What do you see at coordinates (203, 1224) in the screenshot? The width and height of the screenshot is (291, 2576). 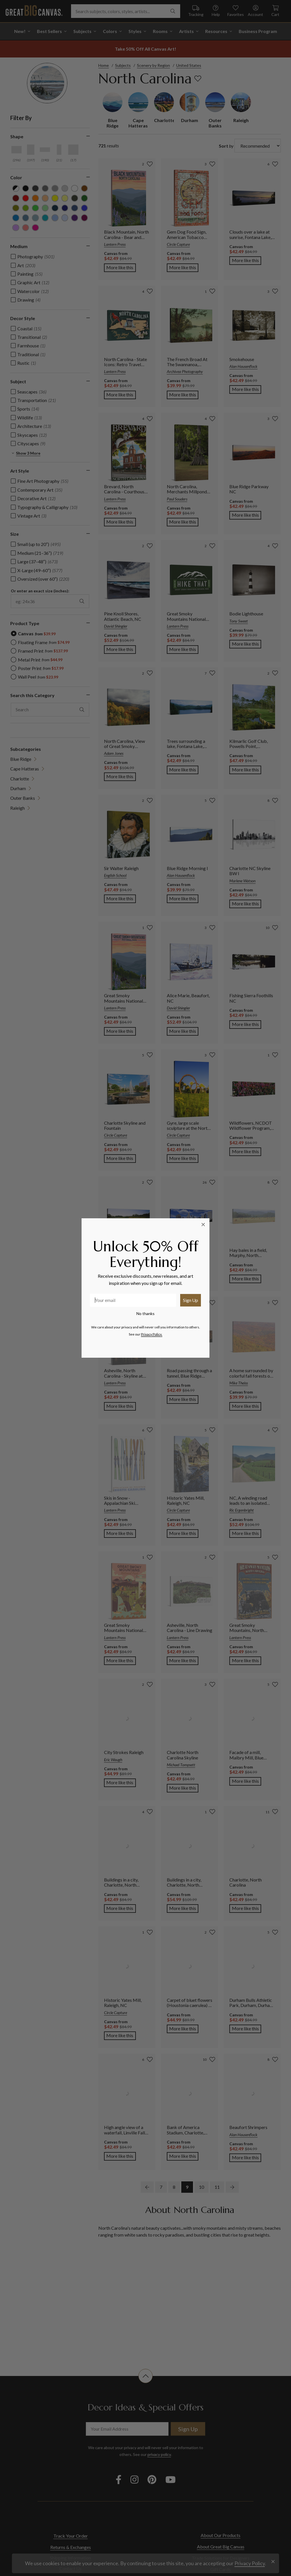 I see `[Close dialog]` at bounding box center [203, 1224].